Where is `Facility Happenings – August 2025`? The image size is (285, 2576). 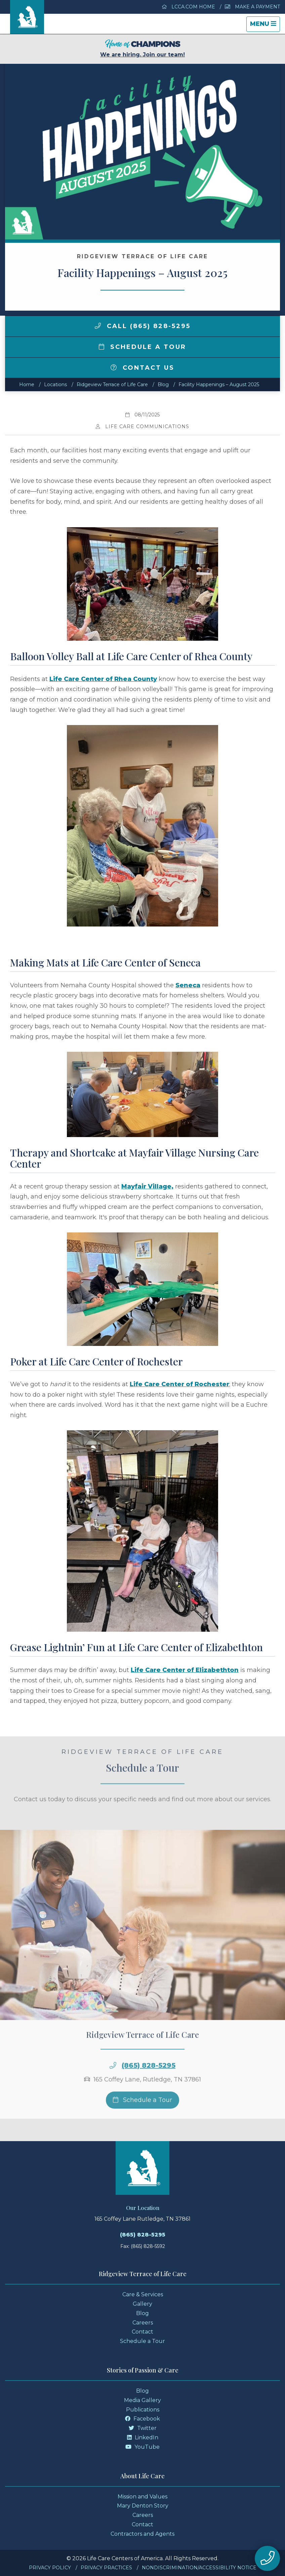
Facility Happenings – August 2025 is located at coordinates (218, 384).